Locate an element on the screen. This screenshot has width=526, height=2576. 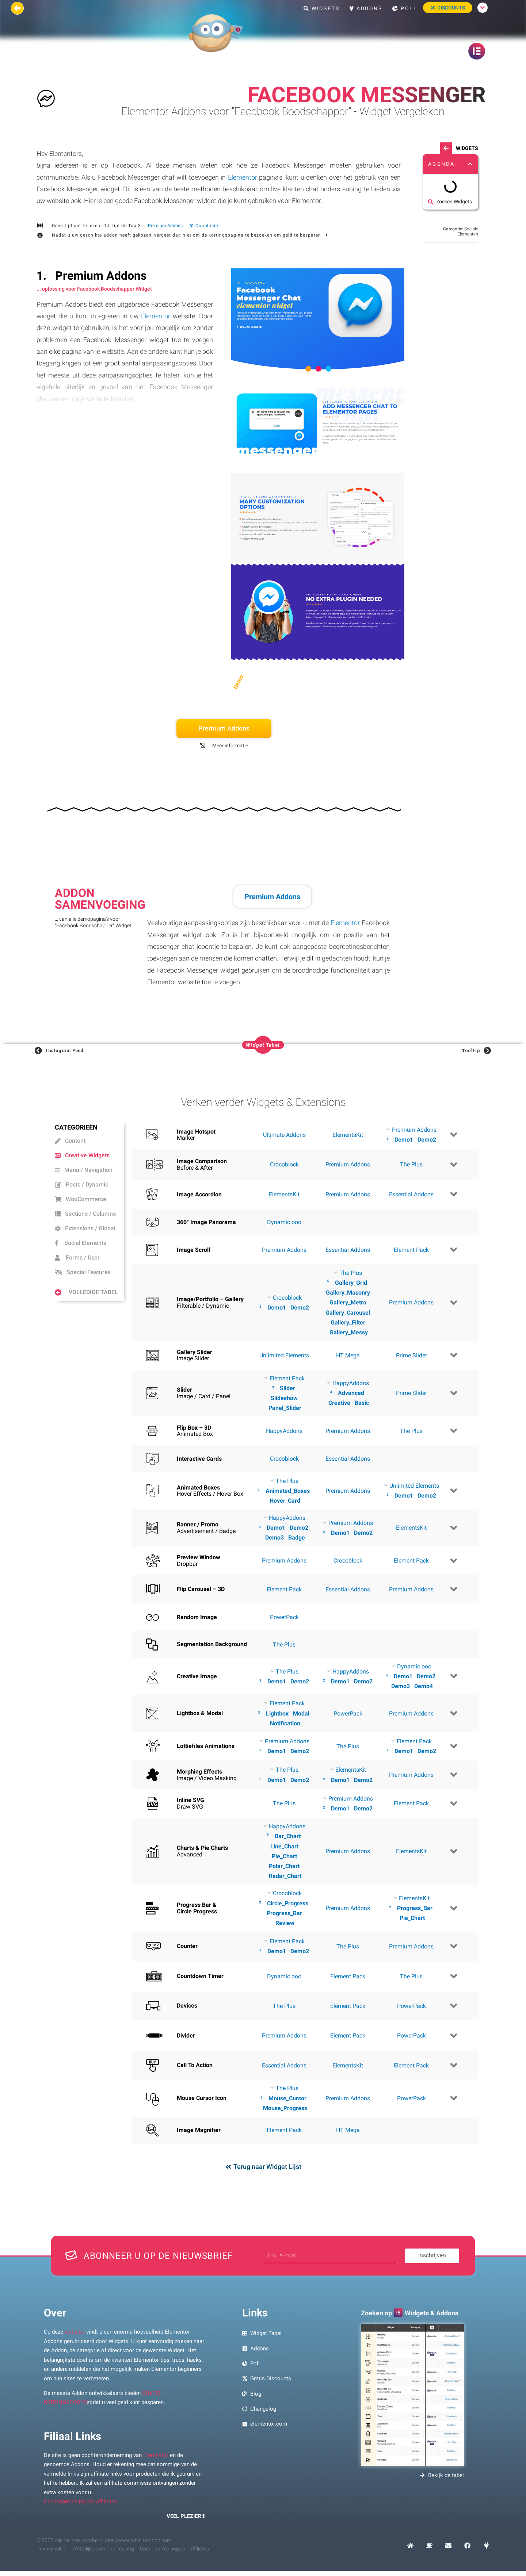
Forms / User is located at coordinates (77, 1257).